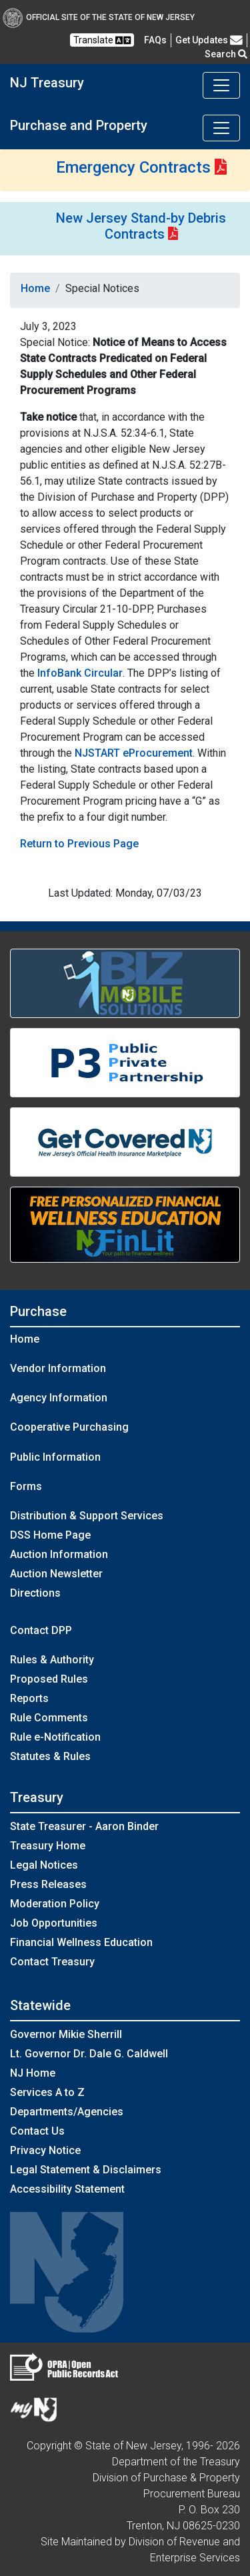 The width and height of the screenshot is (250, 2576). I want to click on Directions, so click(35, 1593).